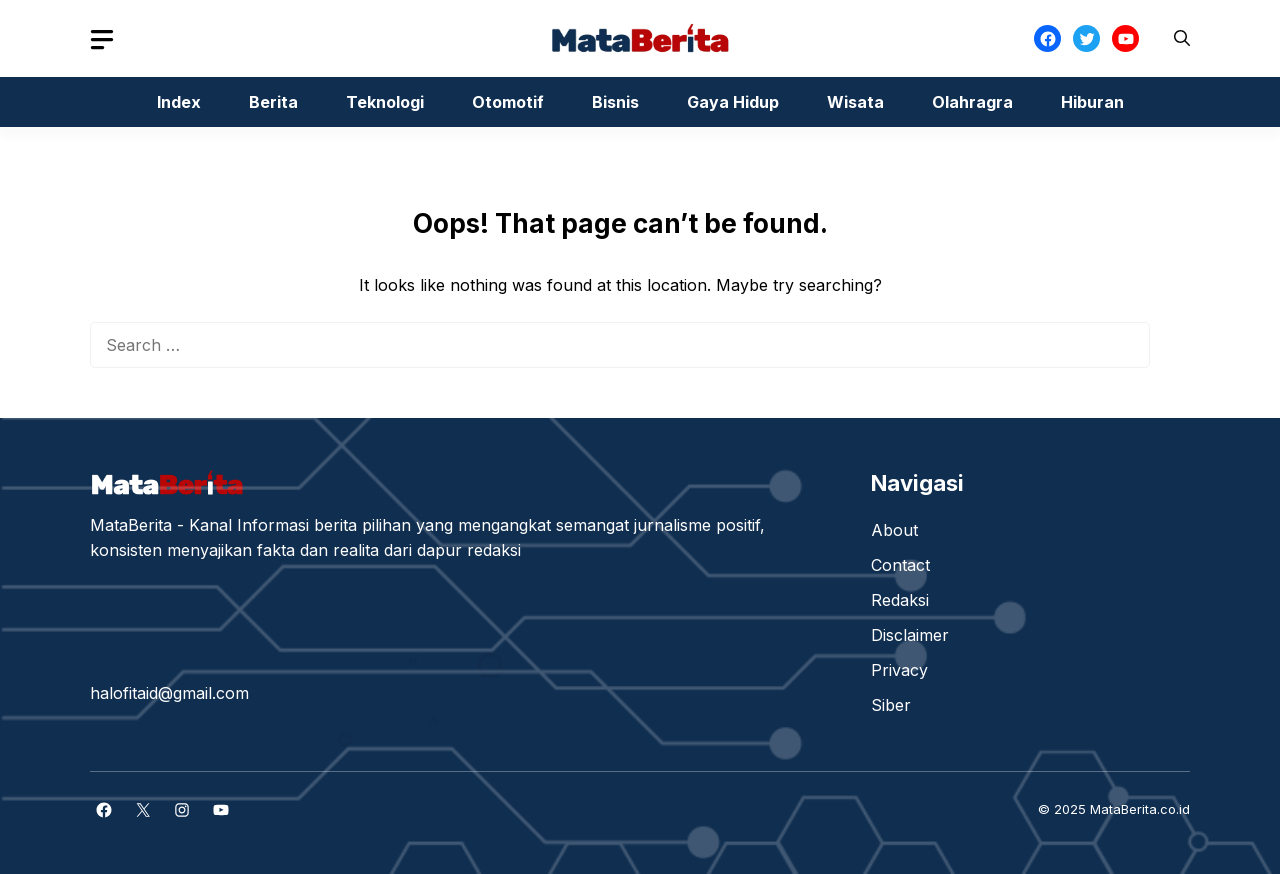 The height and width of the screenshot is (874, 1280). I want to click on Bisnis, so click(615, 102).